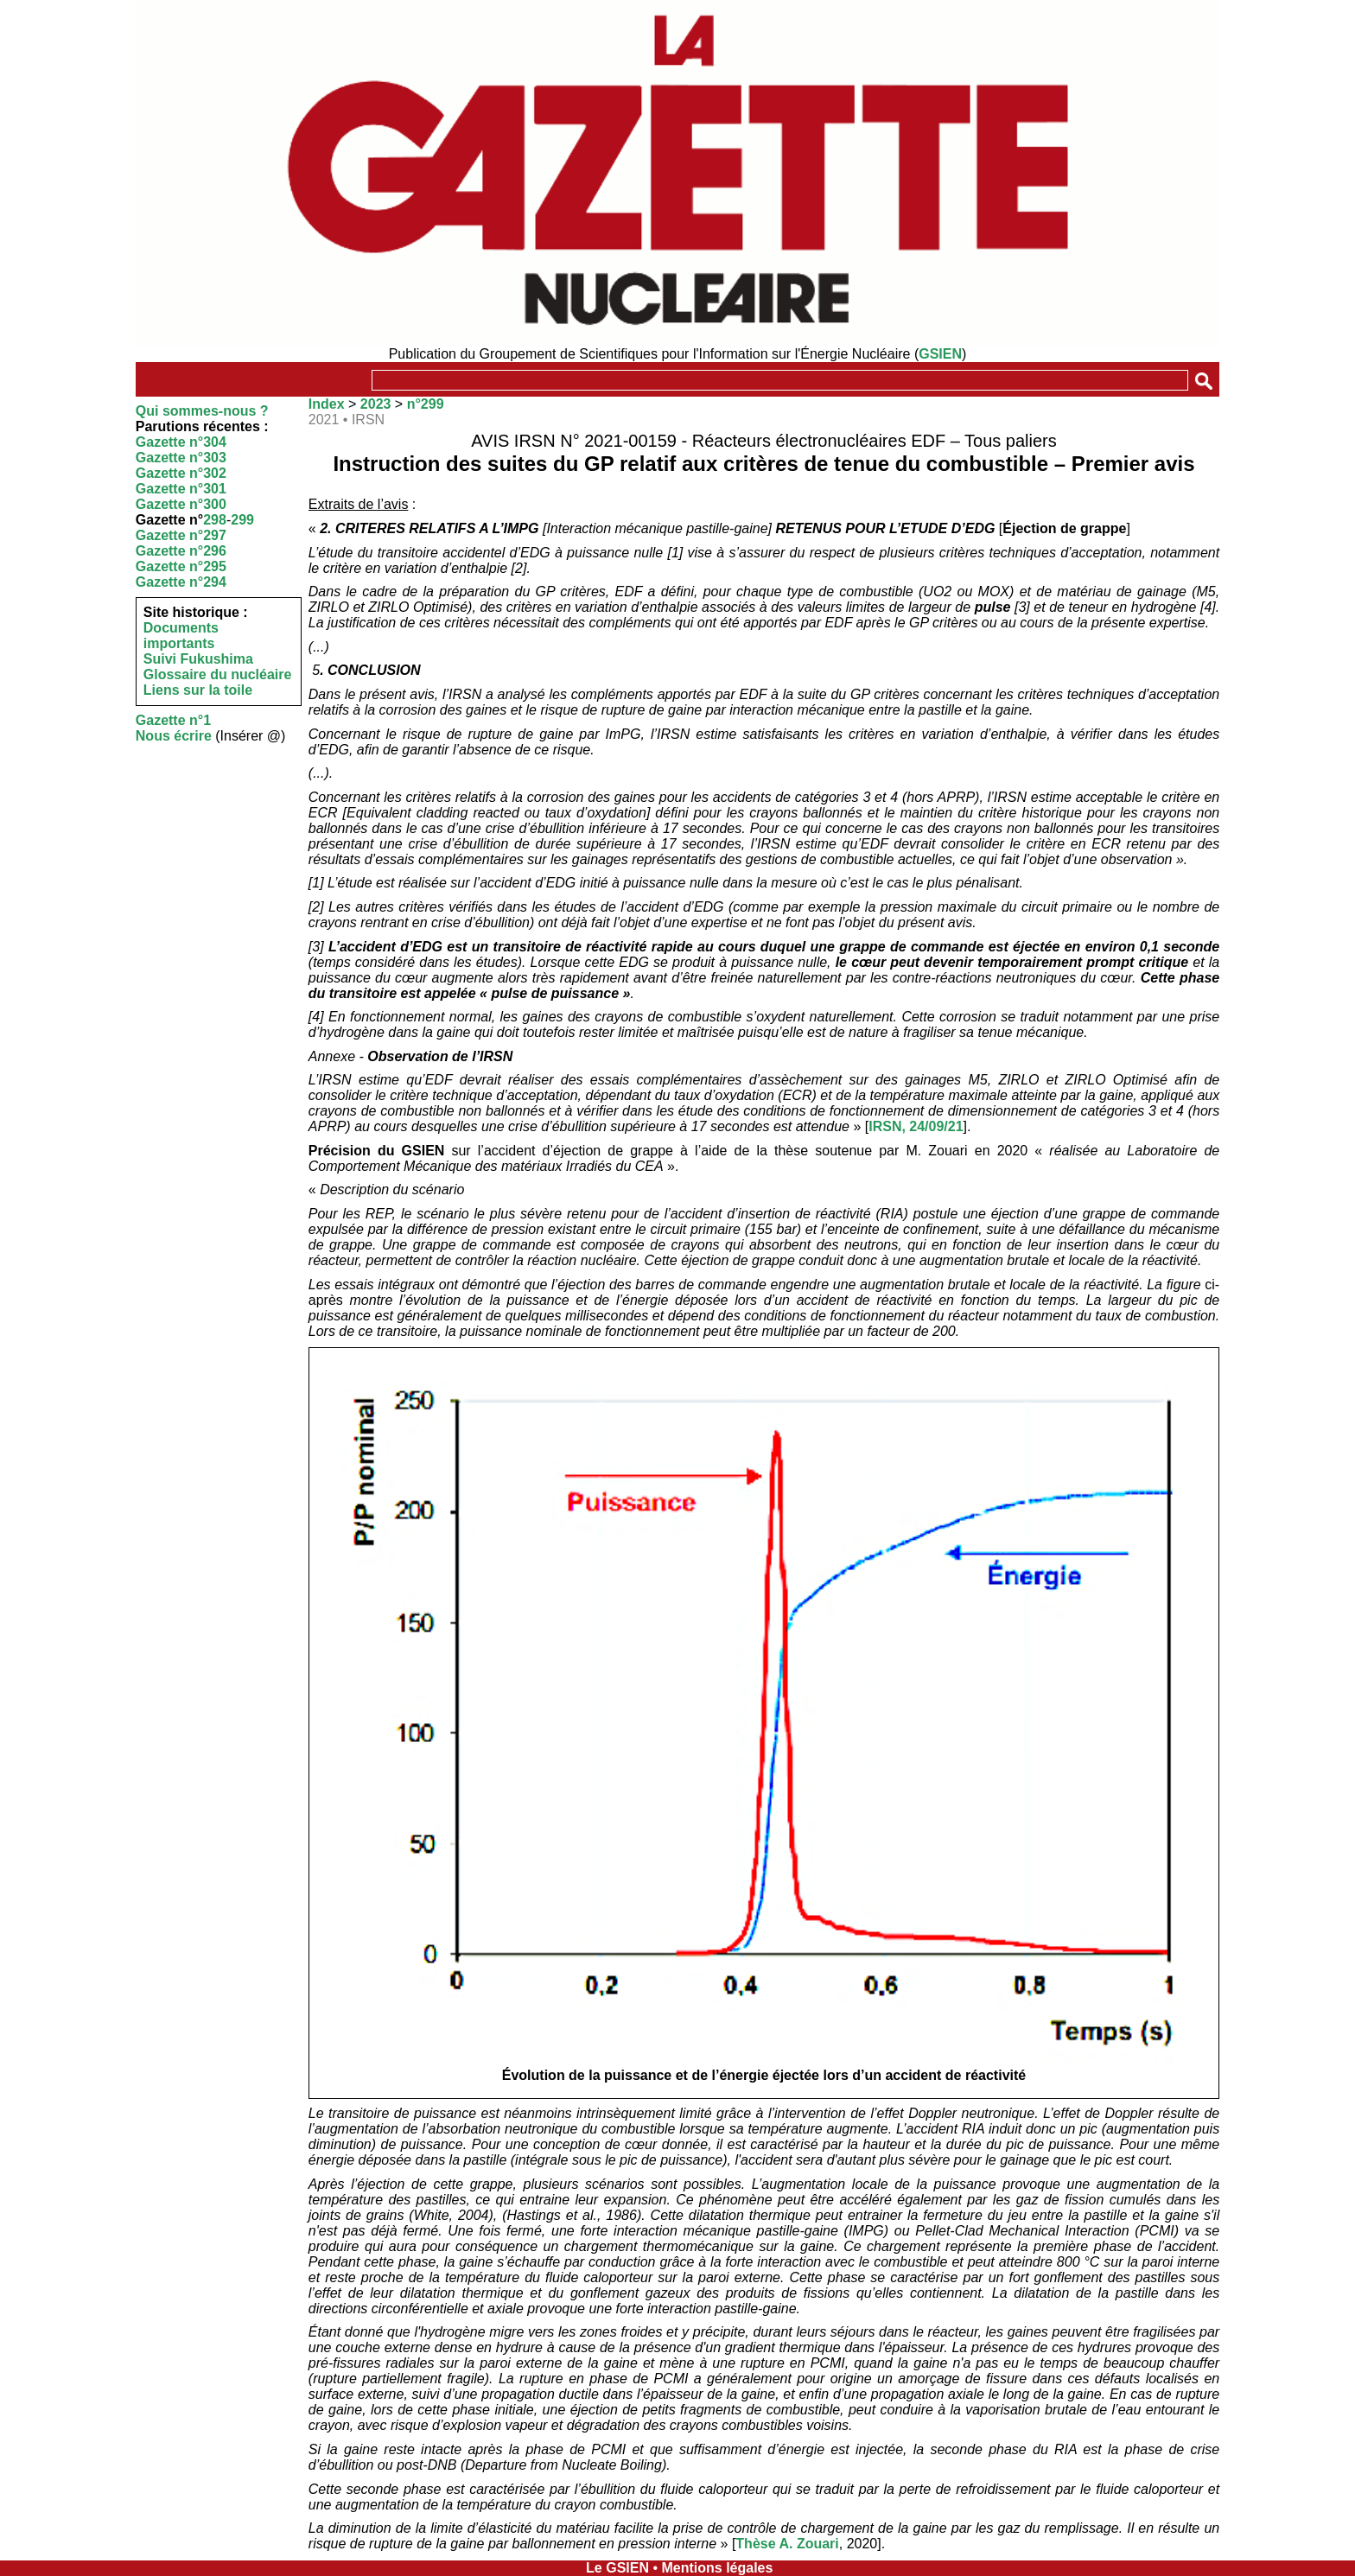  What do you see at coordinates (617, 2567) in the screenshot?
I see `Le GSIEN` at bounding box center [617, 2567].